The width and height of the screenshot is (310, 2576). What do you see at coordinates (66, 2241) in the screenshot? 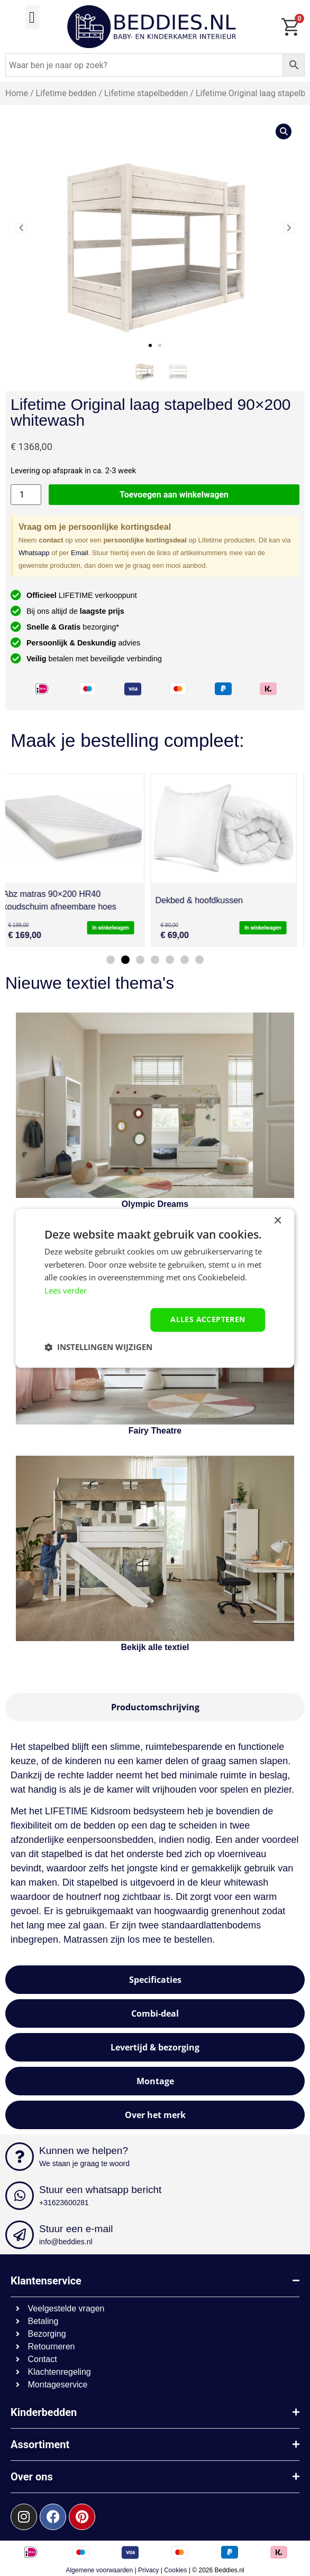
I see `info@beddies.nl` at bounding box center [66, 2241].